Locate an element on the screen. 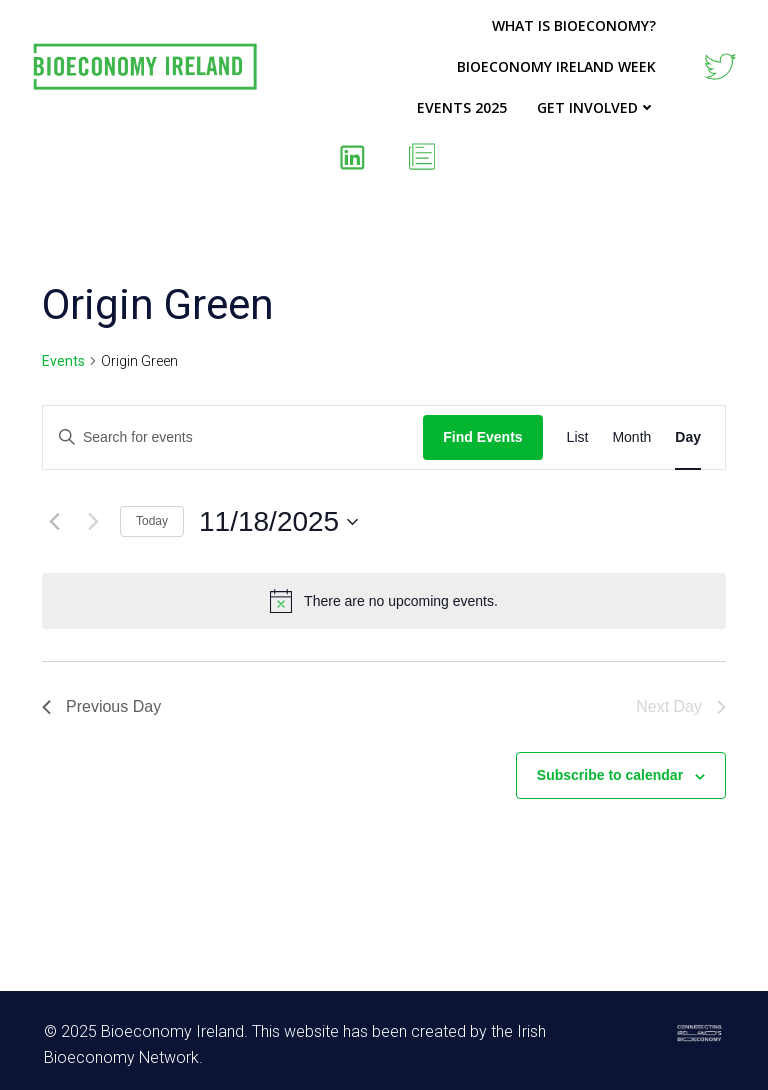 Image resolution: width=768 pixels, height=1090 pixels. [Previous day] is located at coordinates (54, 522).